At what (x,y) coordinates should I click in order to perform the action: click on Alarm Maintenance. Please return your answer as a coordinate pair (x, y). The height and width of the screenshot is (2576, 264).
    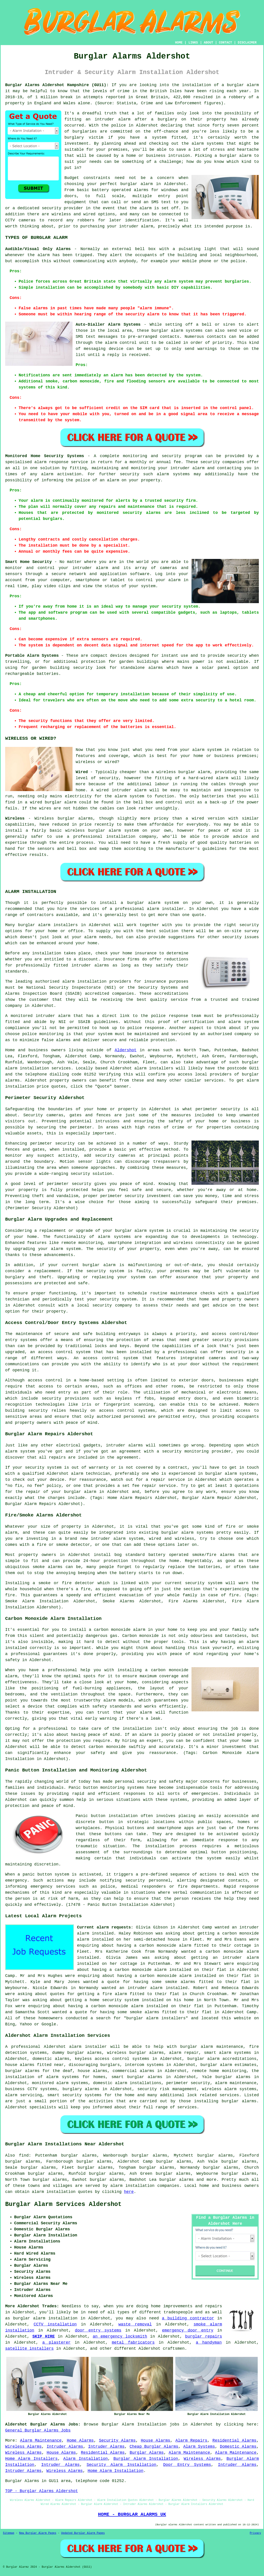
    Looking at the image, I should click on (41, 2440).